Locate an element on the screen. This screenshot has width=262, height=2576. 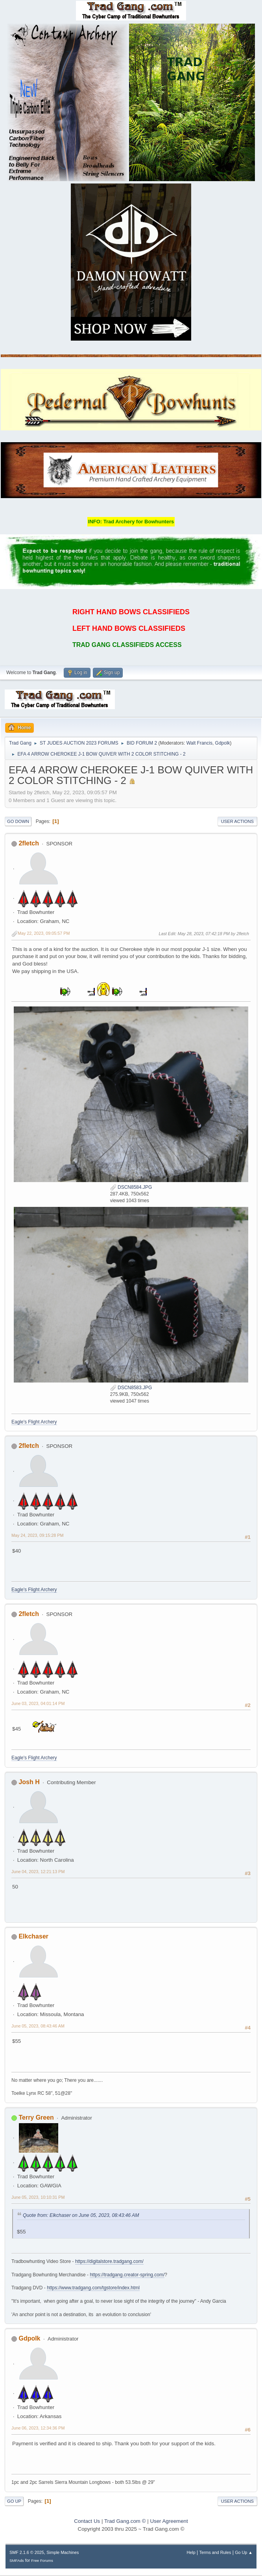
https://digitalstore.tradgang.com/ is located at coordinates (109, 2261).